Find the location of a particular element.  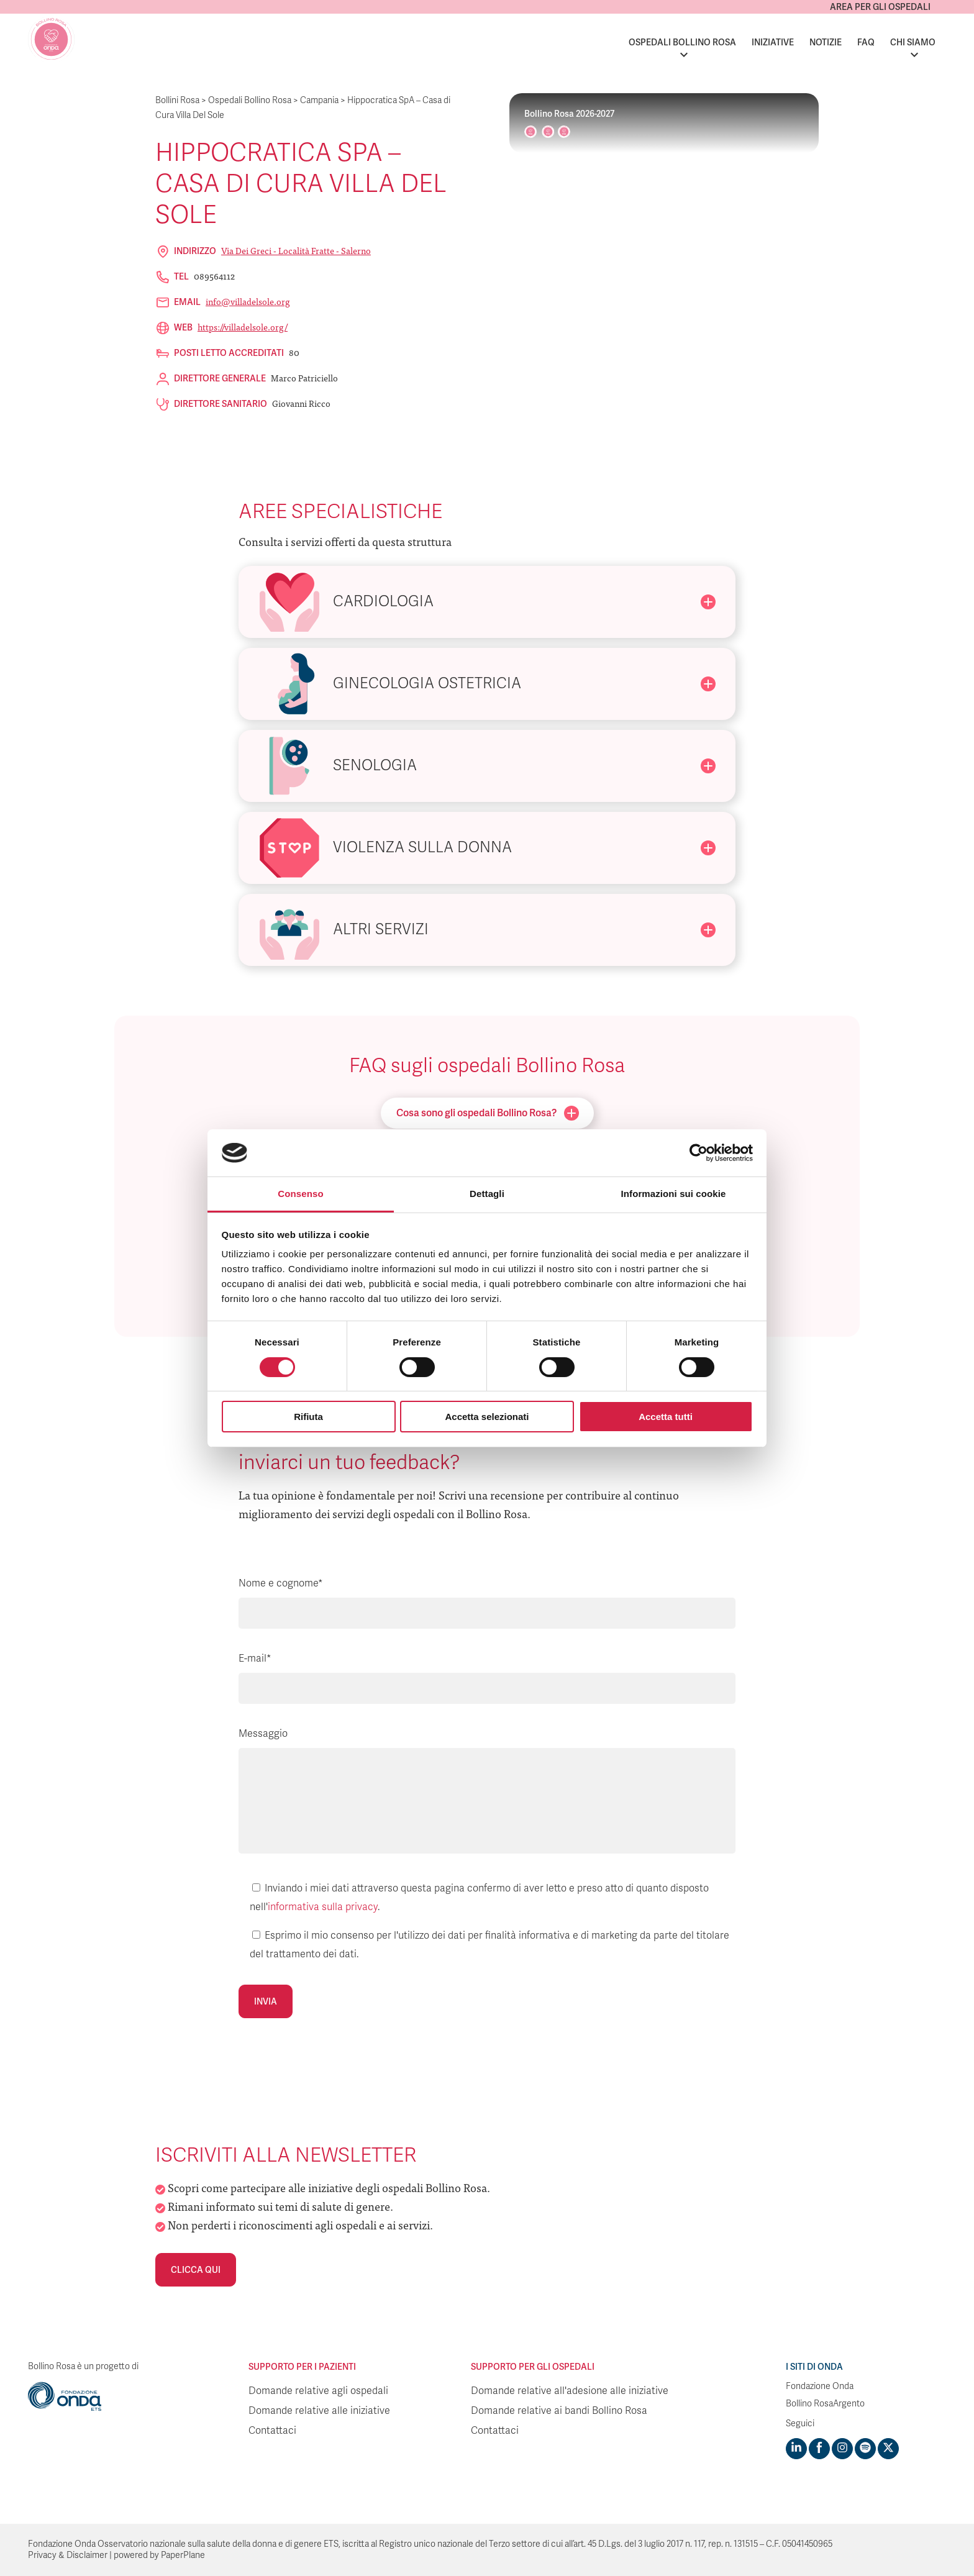

Chi siamo is located at coordinates (912, 42).